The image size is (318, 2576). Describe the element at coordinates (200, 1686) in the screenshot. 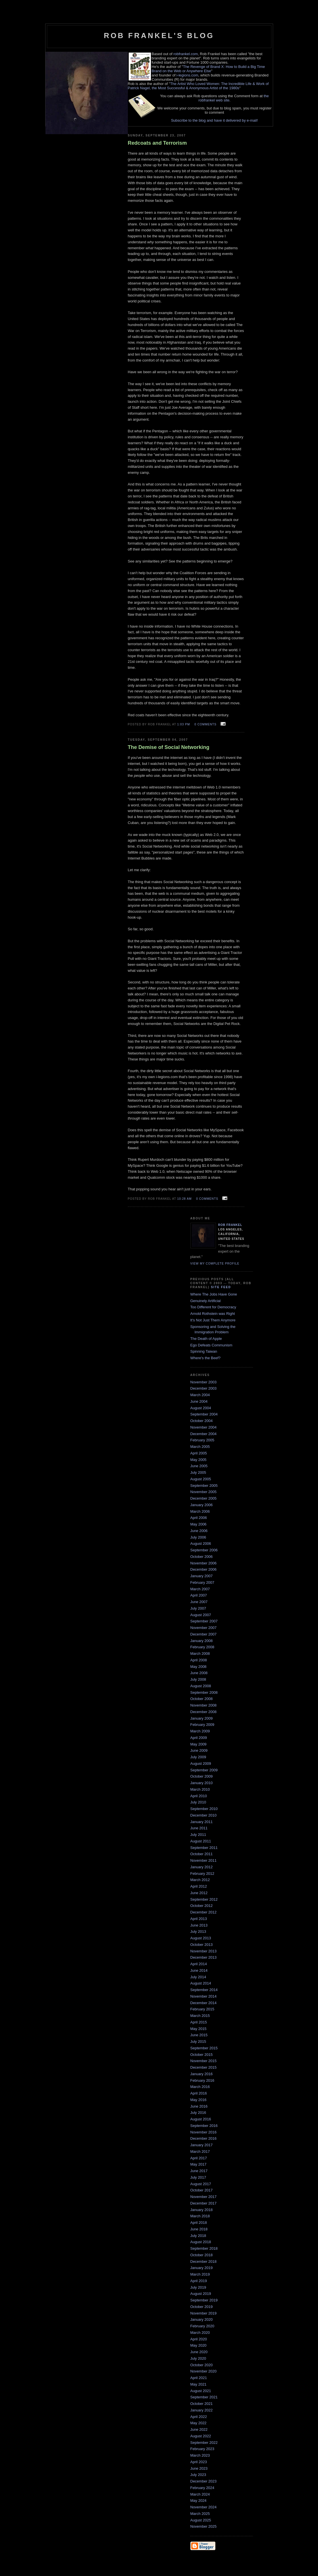

I see `August 2008` at that location.